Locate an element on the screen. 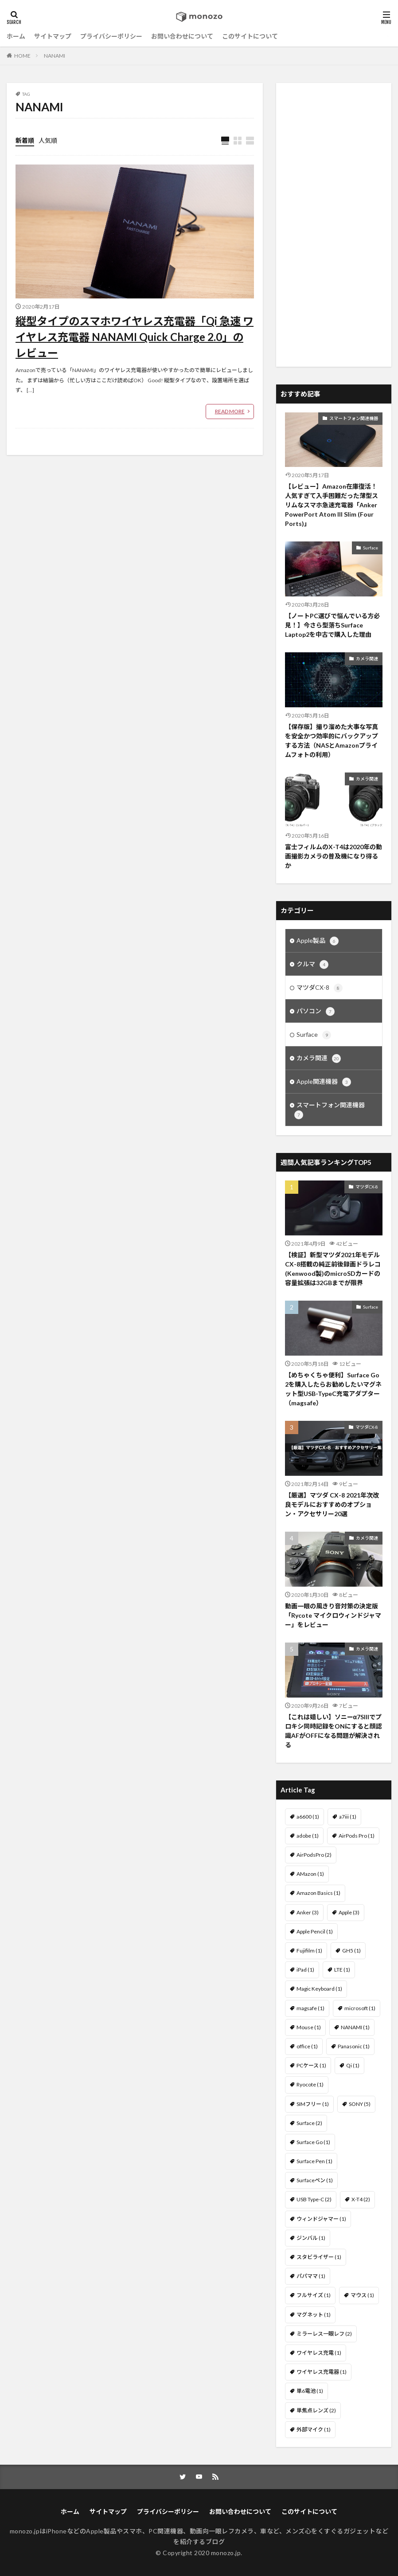 This screenshot has width=398, height=2576. マウス [マウス (1個の項目)] is located at coordinates (362, 2295).